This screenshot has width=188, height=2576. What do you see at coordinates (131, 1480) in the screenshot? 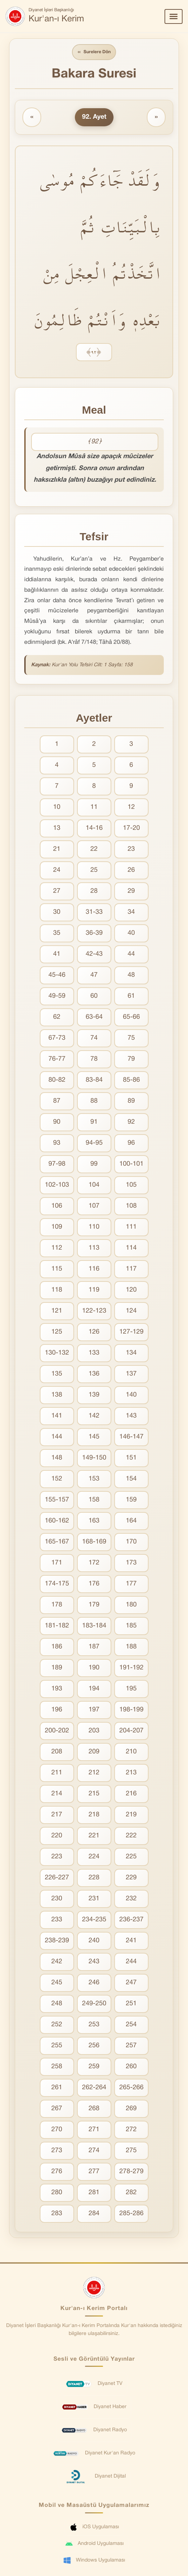
I see `154` at bounding box center [131, 1480].